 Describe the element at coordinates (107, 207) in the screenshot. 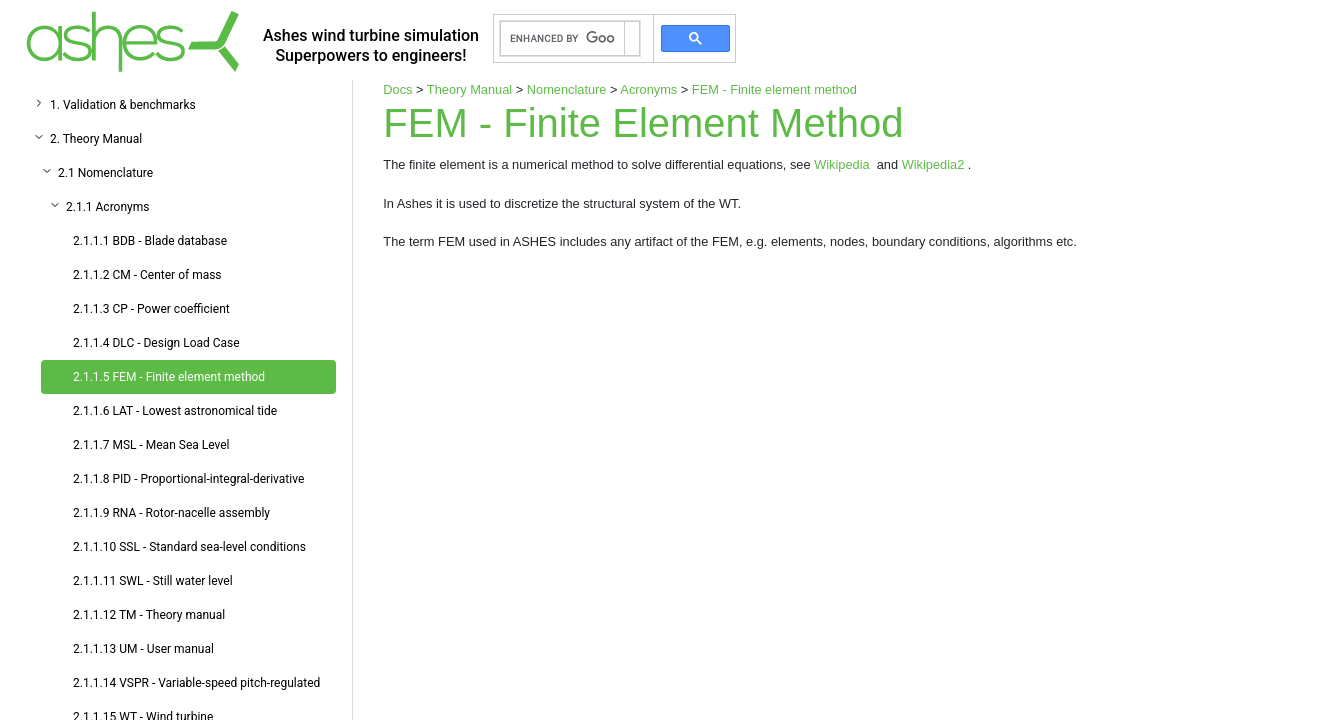

I see `2.1.1 Acronyms` at that location.